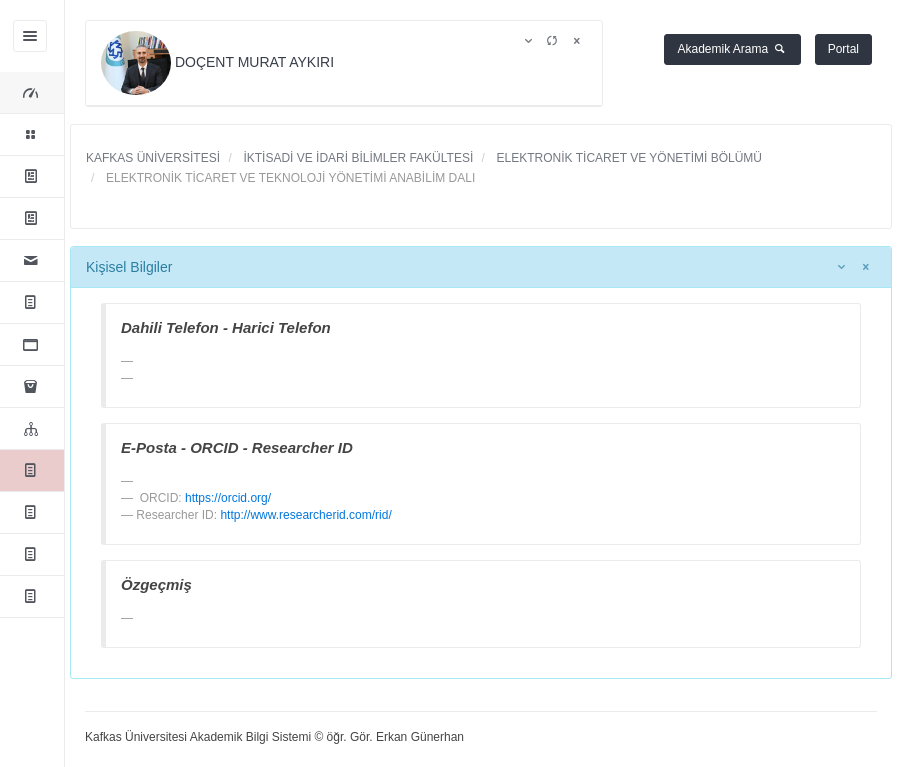  What do you see at coordinates (228, 498) in the screenshot?
I see `https://orcid.org/` at bounding box center [228, 498].